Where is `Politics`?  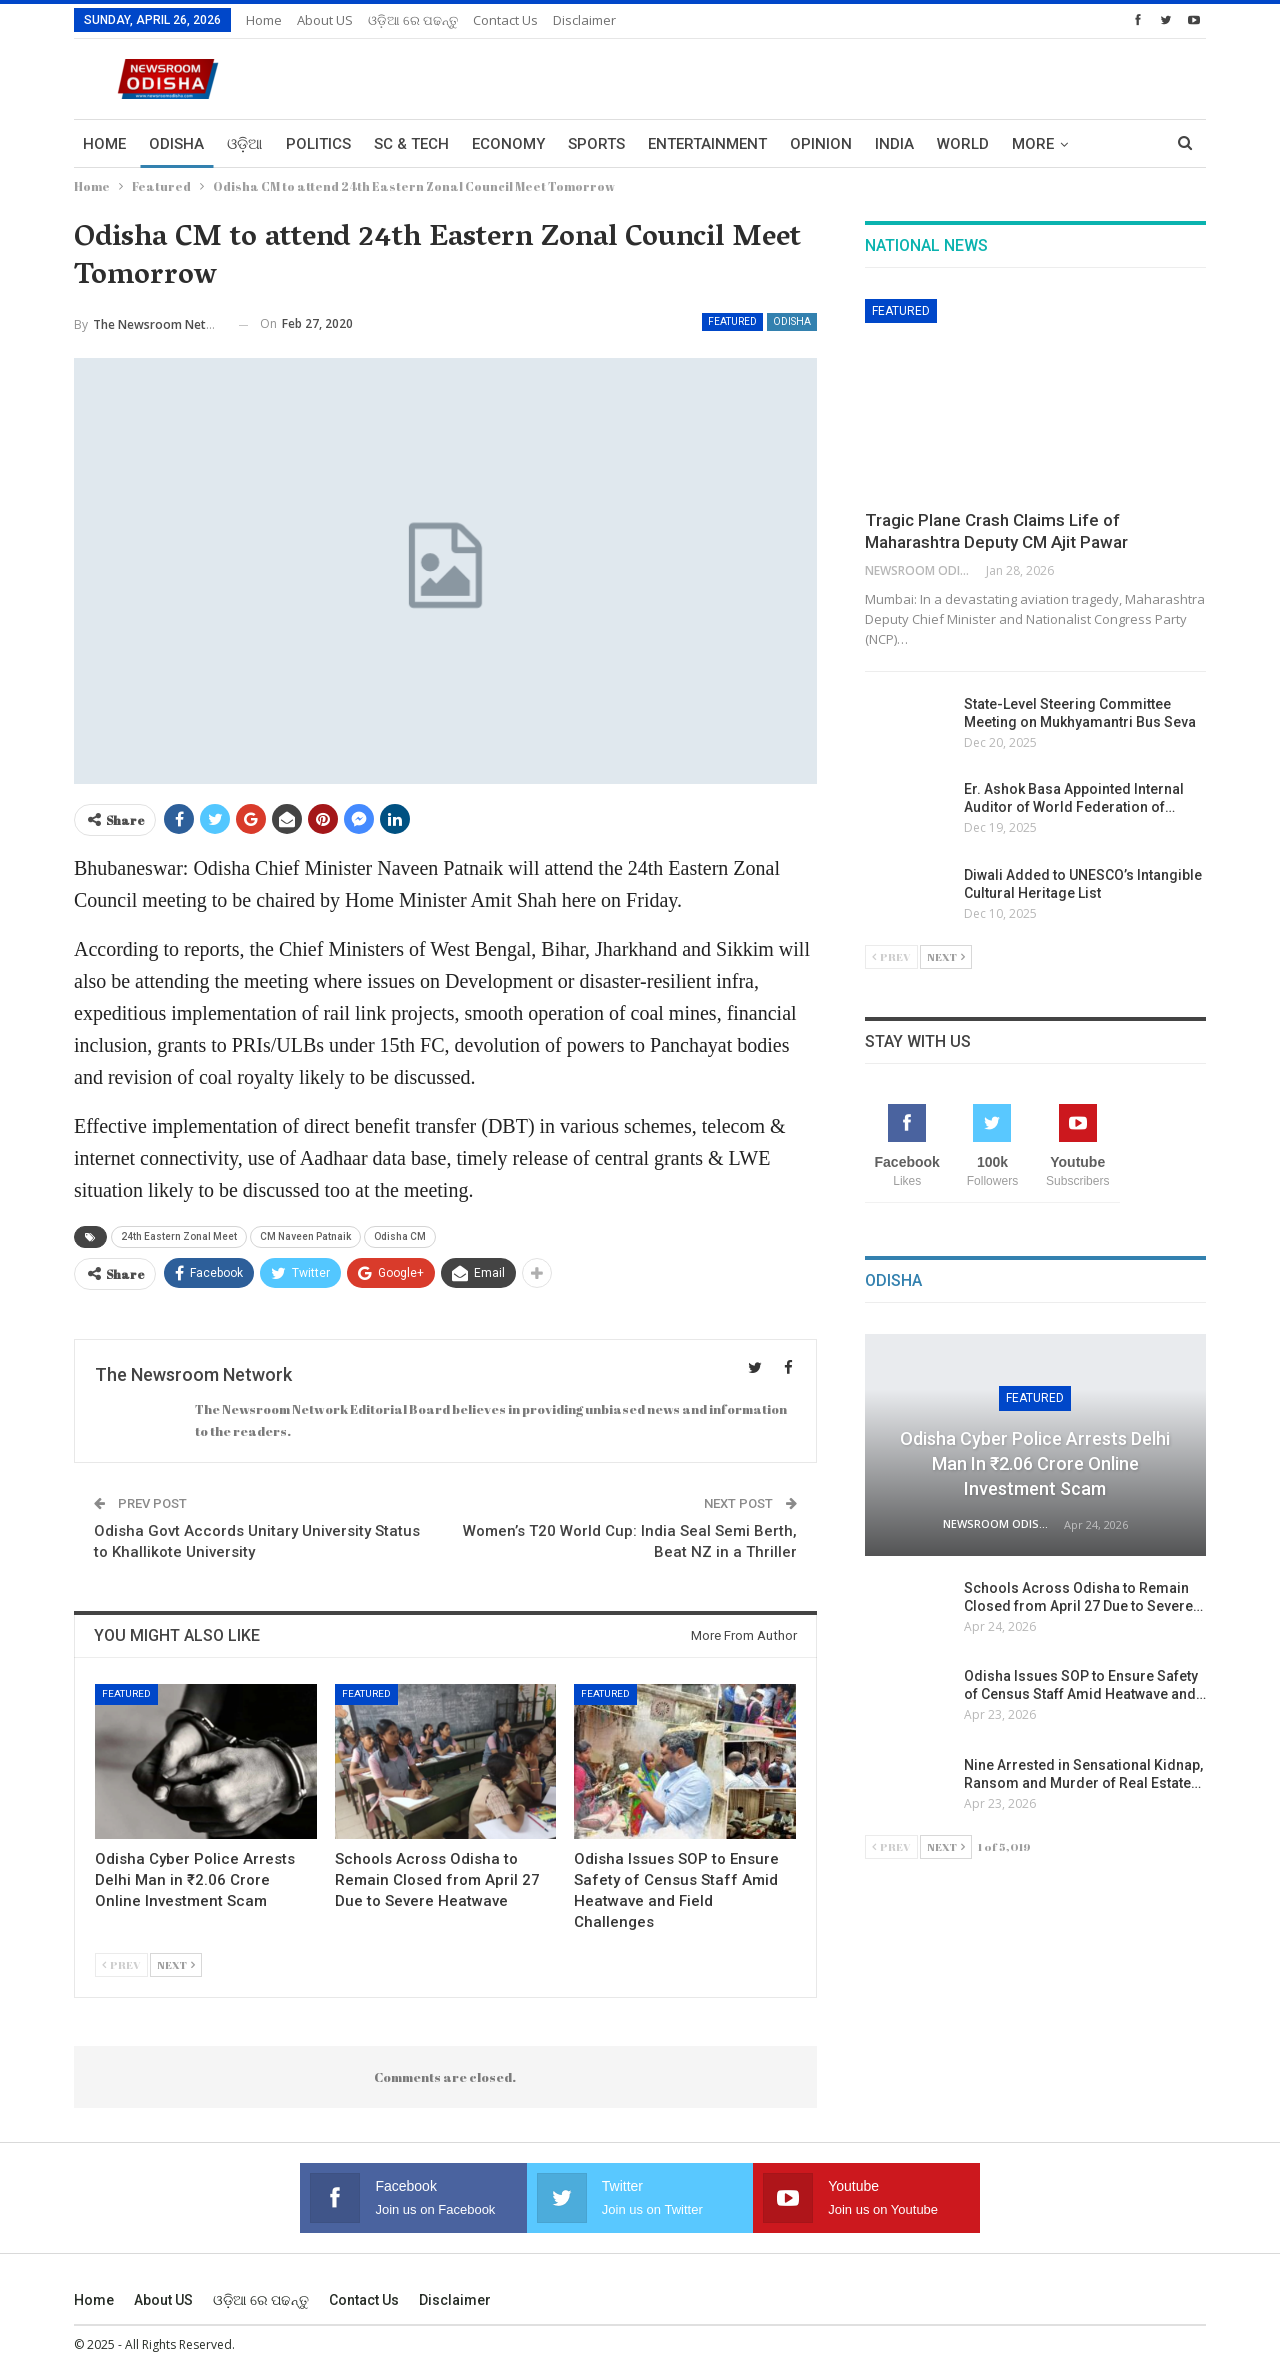 Politics is located at coordinates (318, 144).